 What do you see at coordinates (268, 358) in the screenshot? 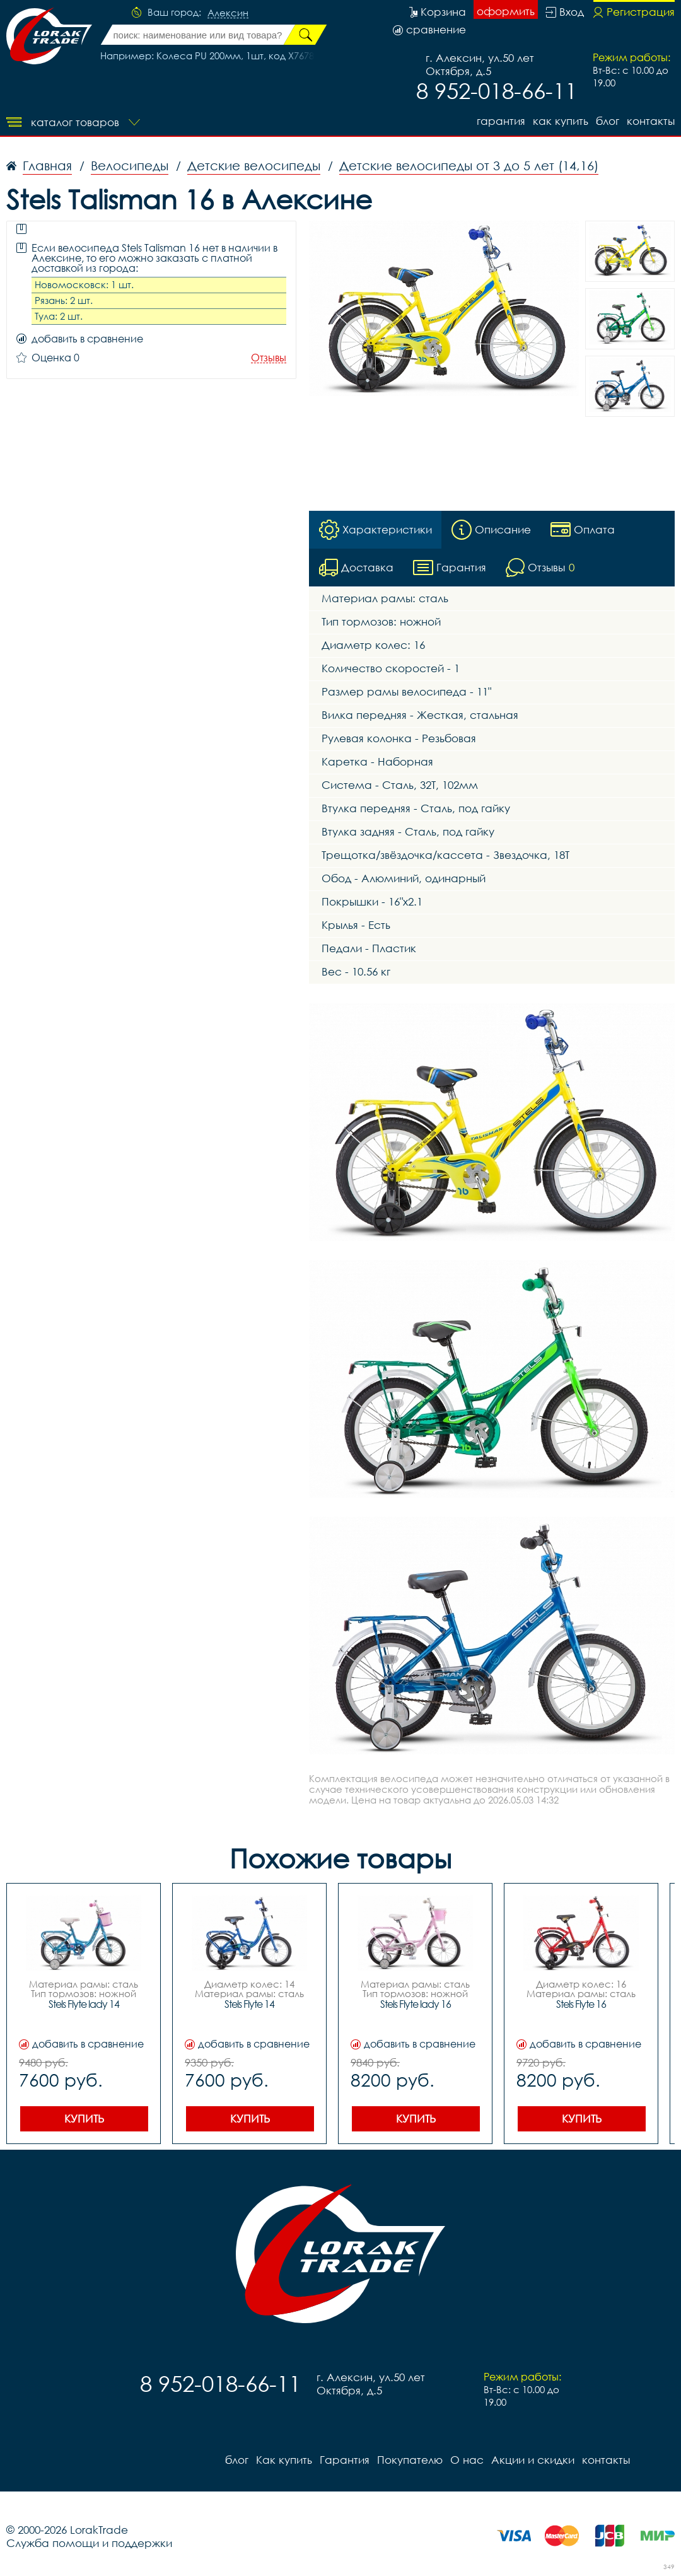
I see `Отзывы` at bounding box center [268, 358].